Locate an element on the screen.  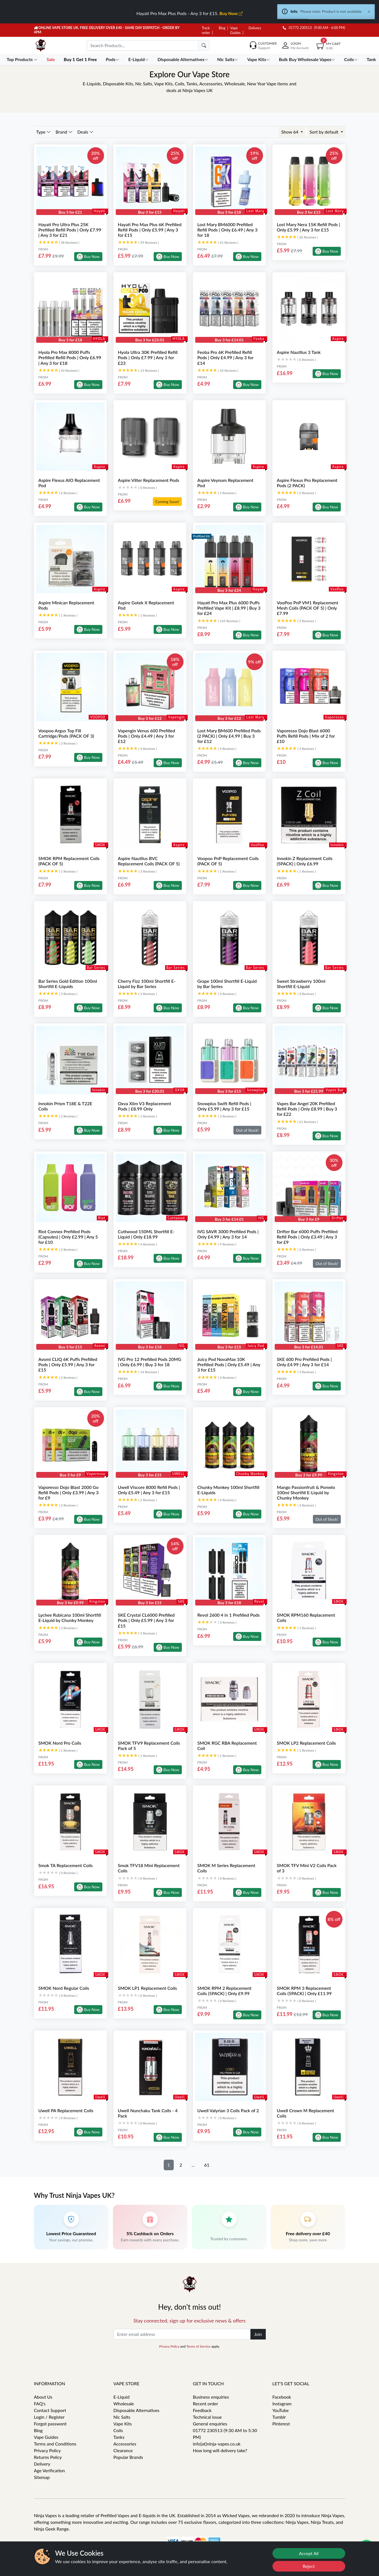
Vape Kits [button] is located at coordinates (259, 59).